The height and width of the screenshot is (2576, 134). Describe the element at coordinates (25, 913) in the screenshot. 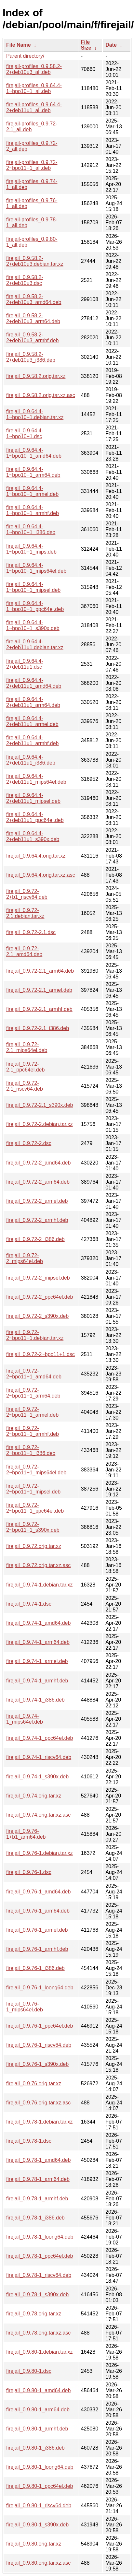

I see `firejail_0.9.72-2.1.debian.tar.xz` at that location.